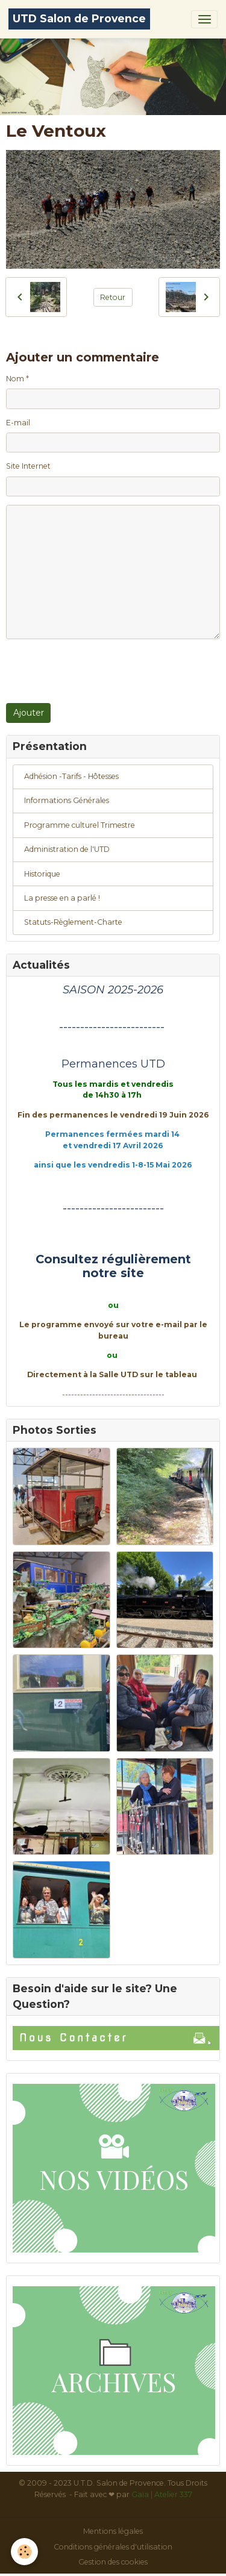  What do you see at coordinates (28, 465) in the screenshot?
I see `Site Internet` at bounding box center [28, 465].